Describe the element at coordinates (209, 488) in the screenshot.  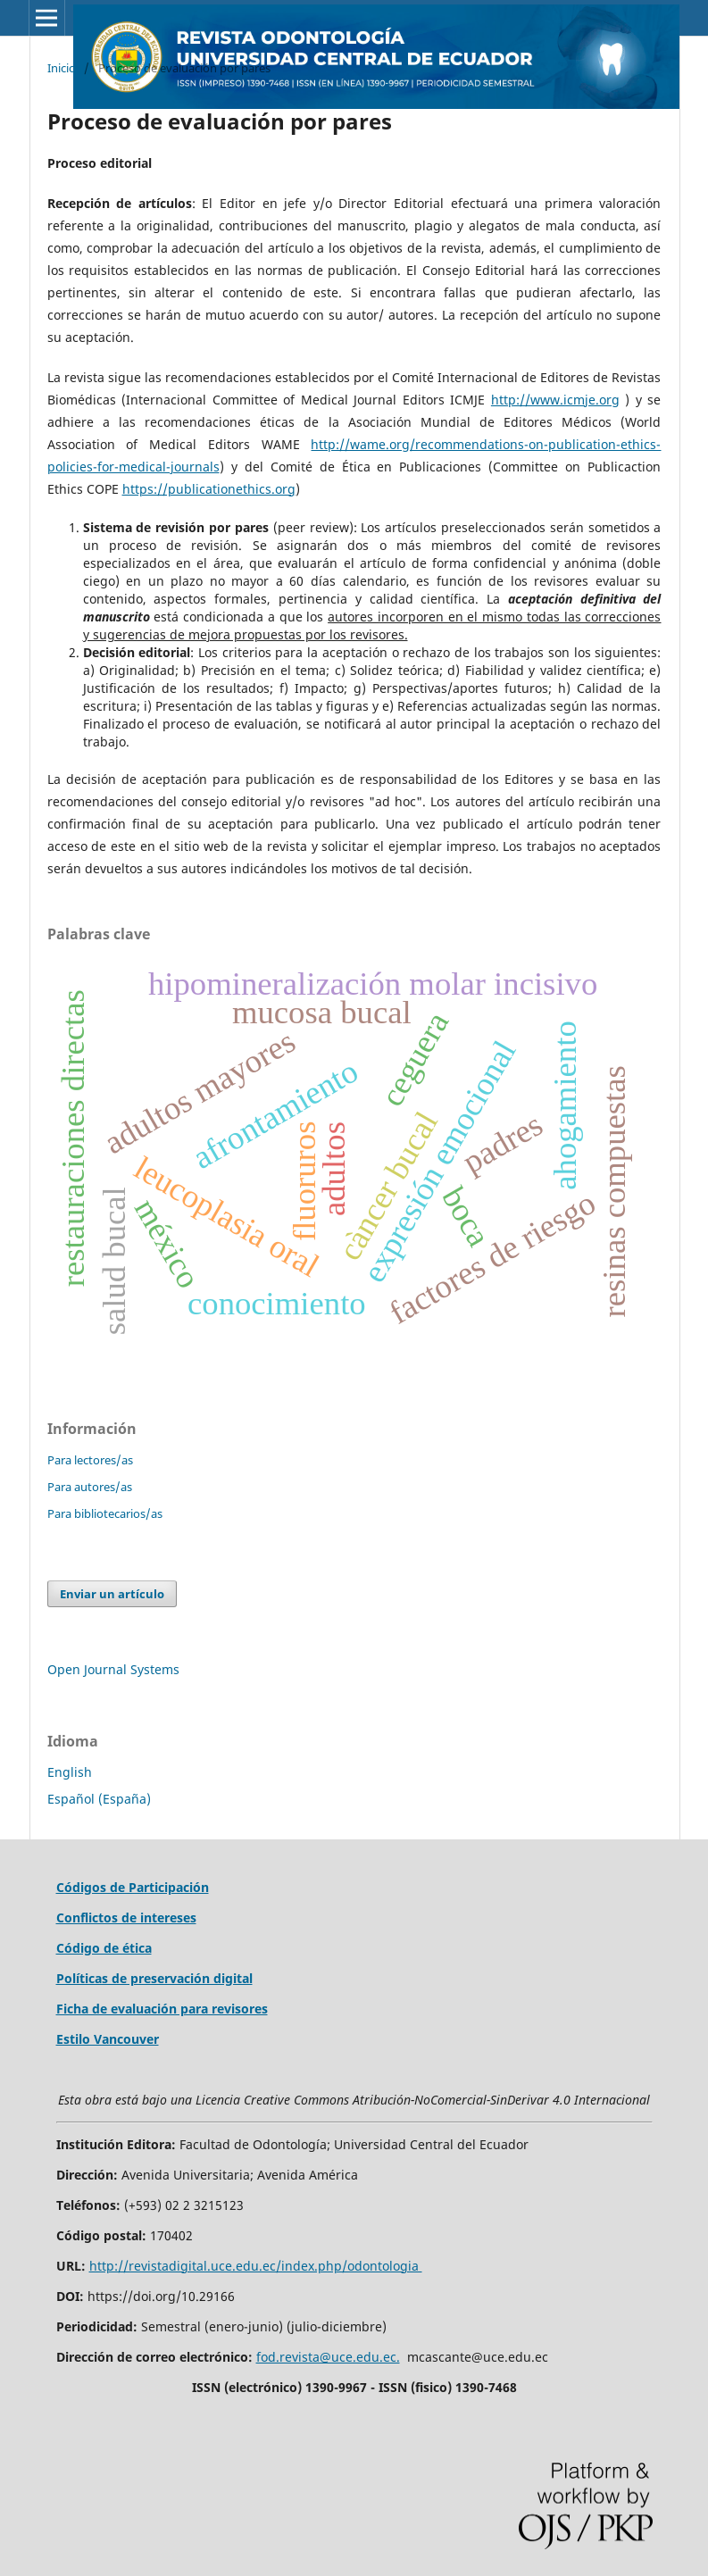
I see `https://publicationethics.org` at that location.